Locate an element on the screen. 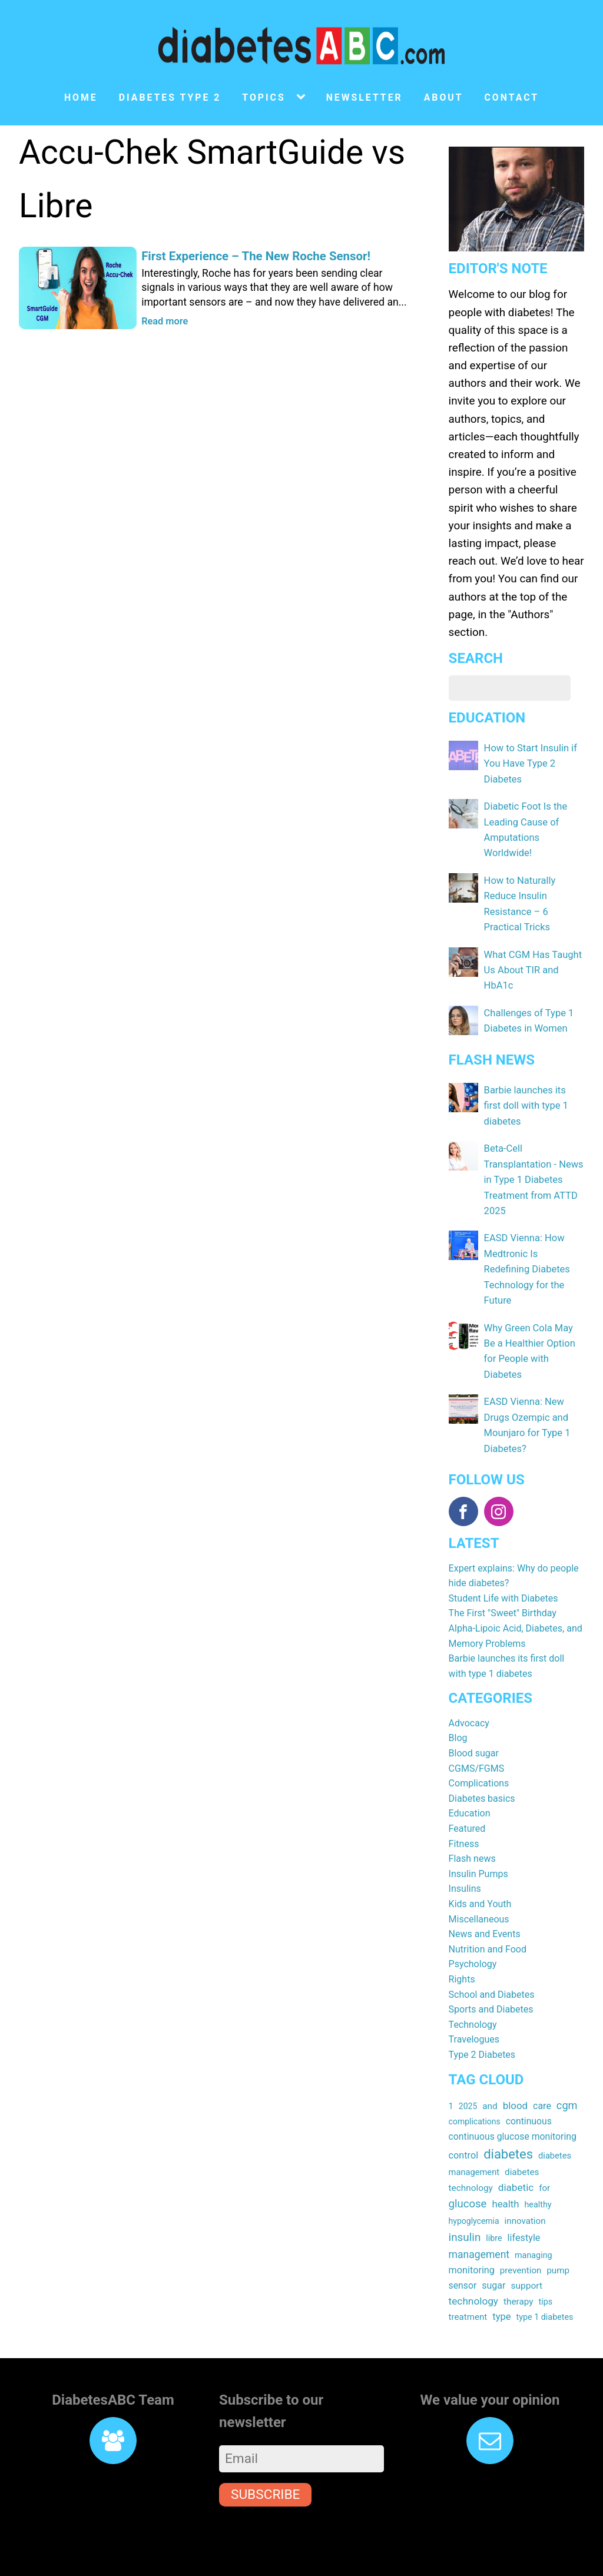 This screenshot has width=603, height=2576. Blog is located at coordinates (458, 1690).